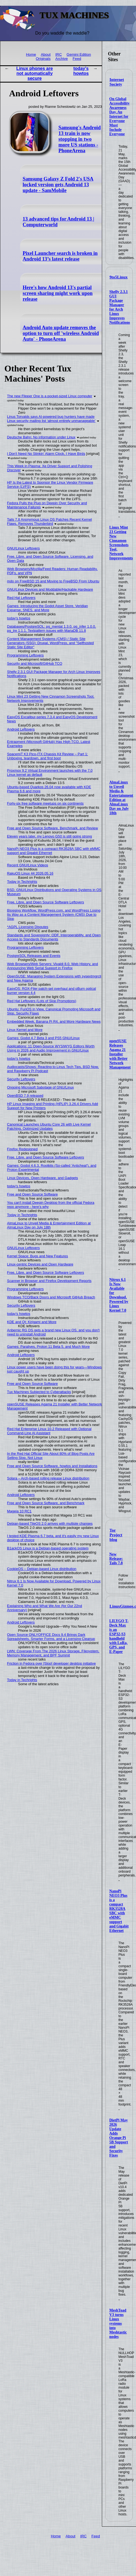  What do you see at coordinates (45, 902) in the screenshot?
I see `Free, Libre, and Open Source Software Leftovers` at bounding box center [45, 902].